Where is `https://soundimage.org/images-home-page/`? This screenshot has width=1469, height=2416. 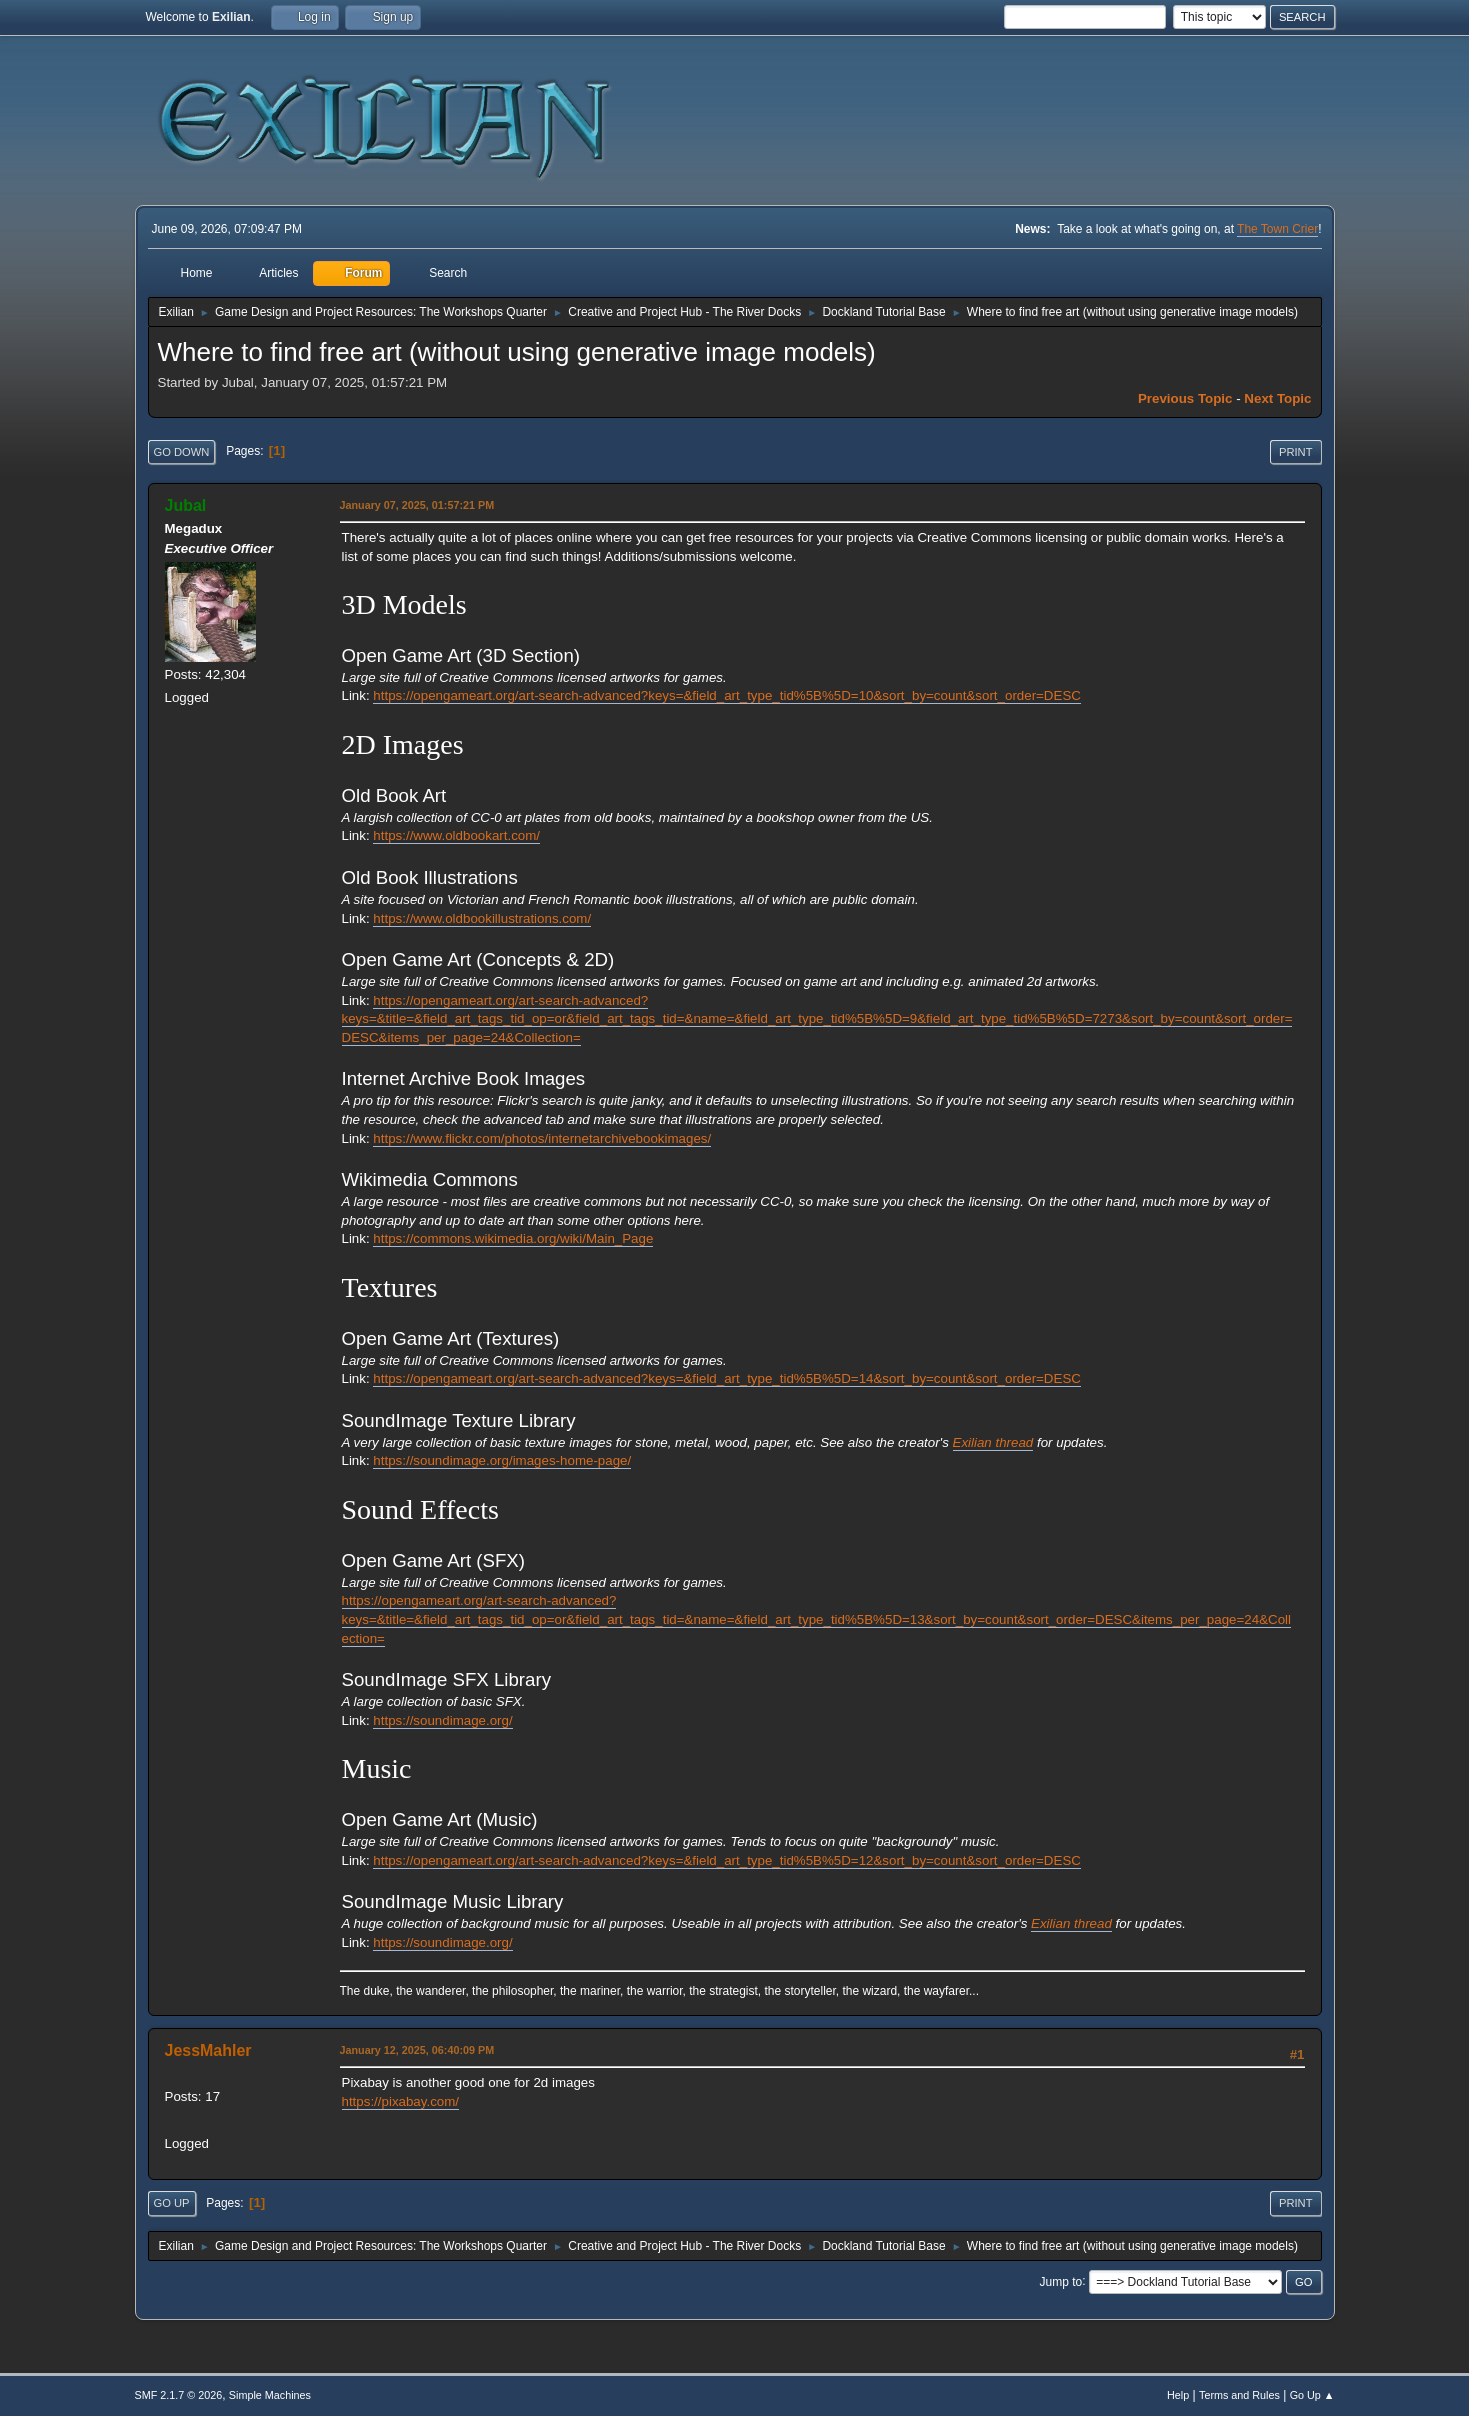
https://soundimage.org/images-home-page/ is located at coordinates (502, 1460).